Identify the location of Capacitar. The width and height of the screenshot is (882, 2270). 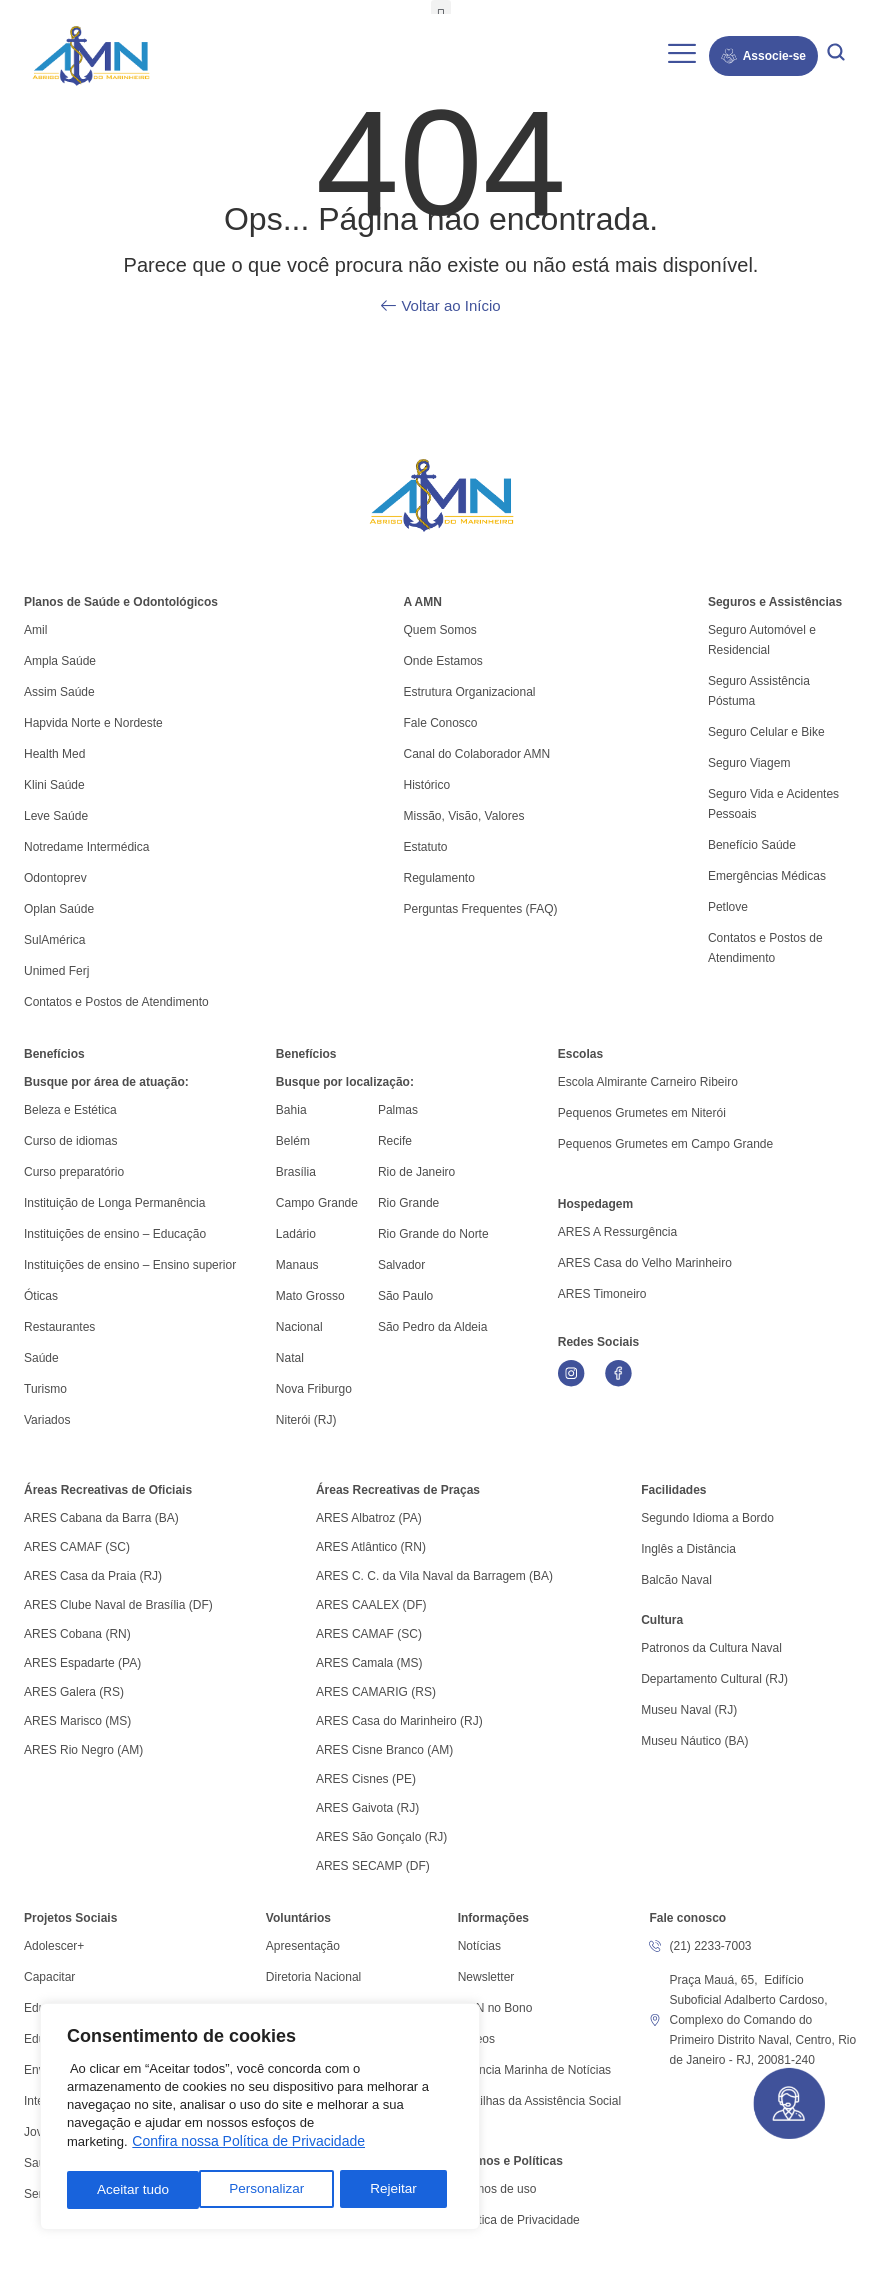
(49, 1977).